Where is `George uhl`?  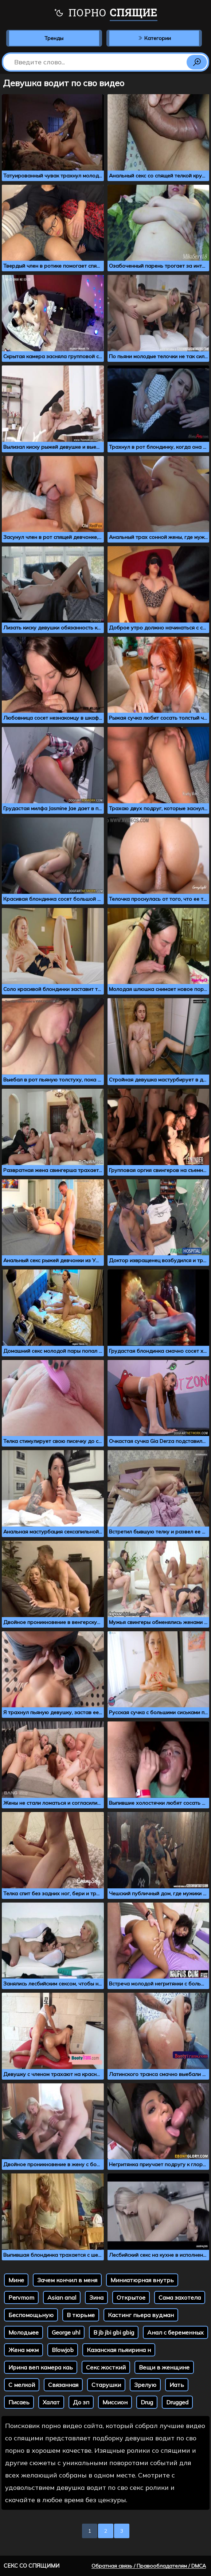 George uhl is located at coordinates (66, 2332).